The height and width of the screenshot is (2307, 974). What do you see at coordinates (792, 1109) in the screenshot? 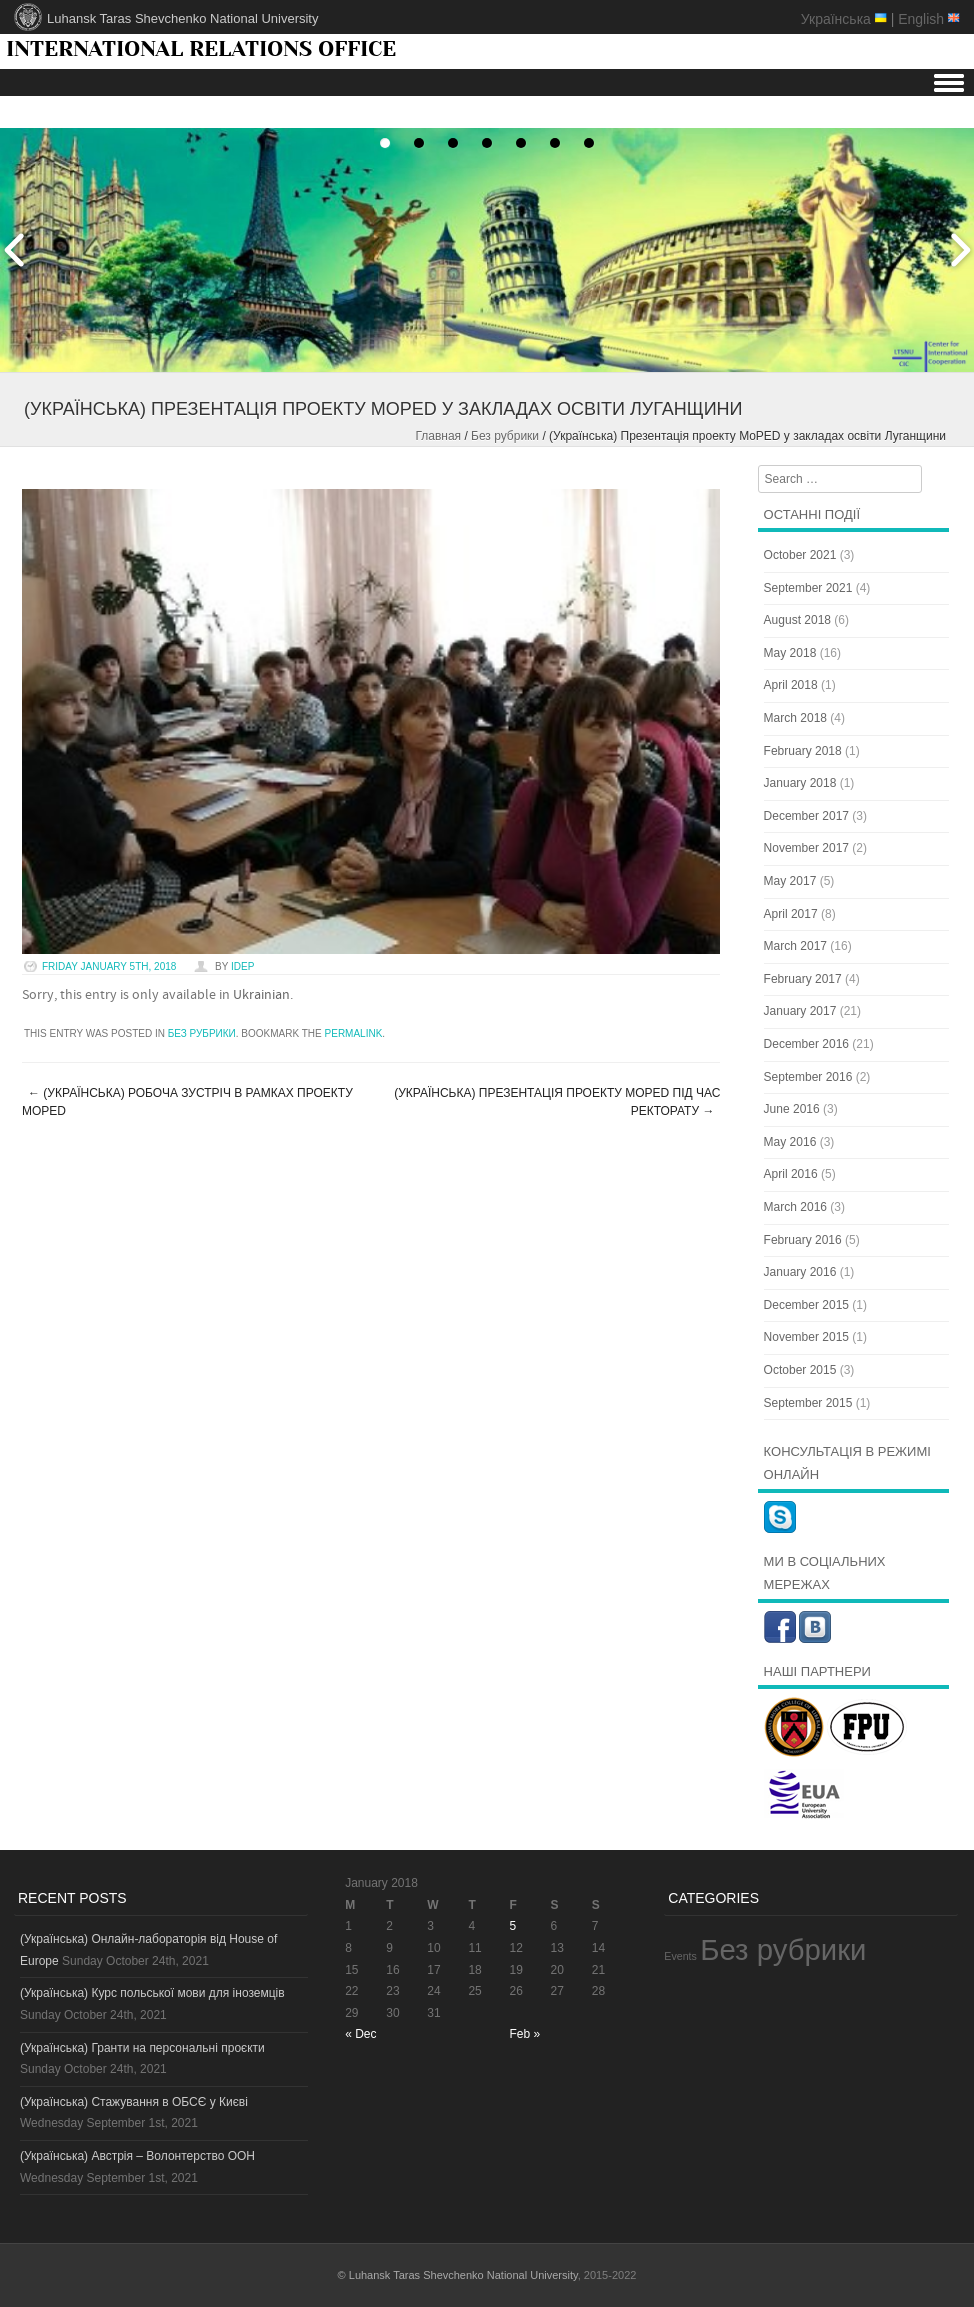
I see `June 2016` at bounding box center [792, 1109].